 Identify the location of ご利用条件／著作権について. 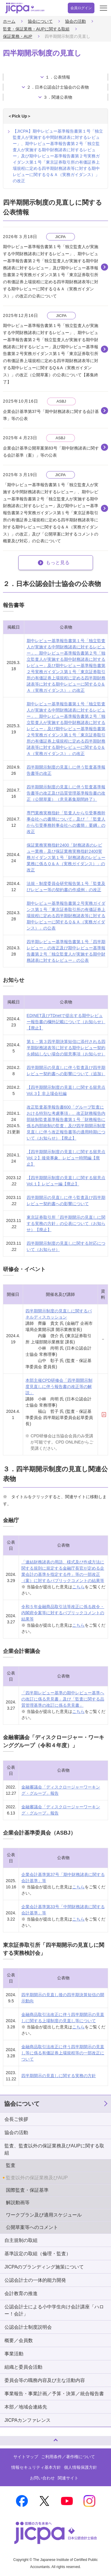
(68, 2456).